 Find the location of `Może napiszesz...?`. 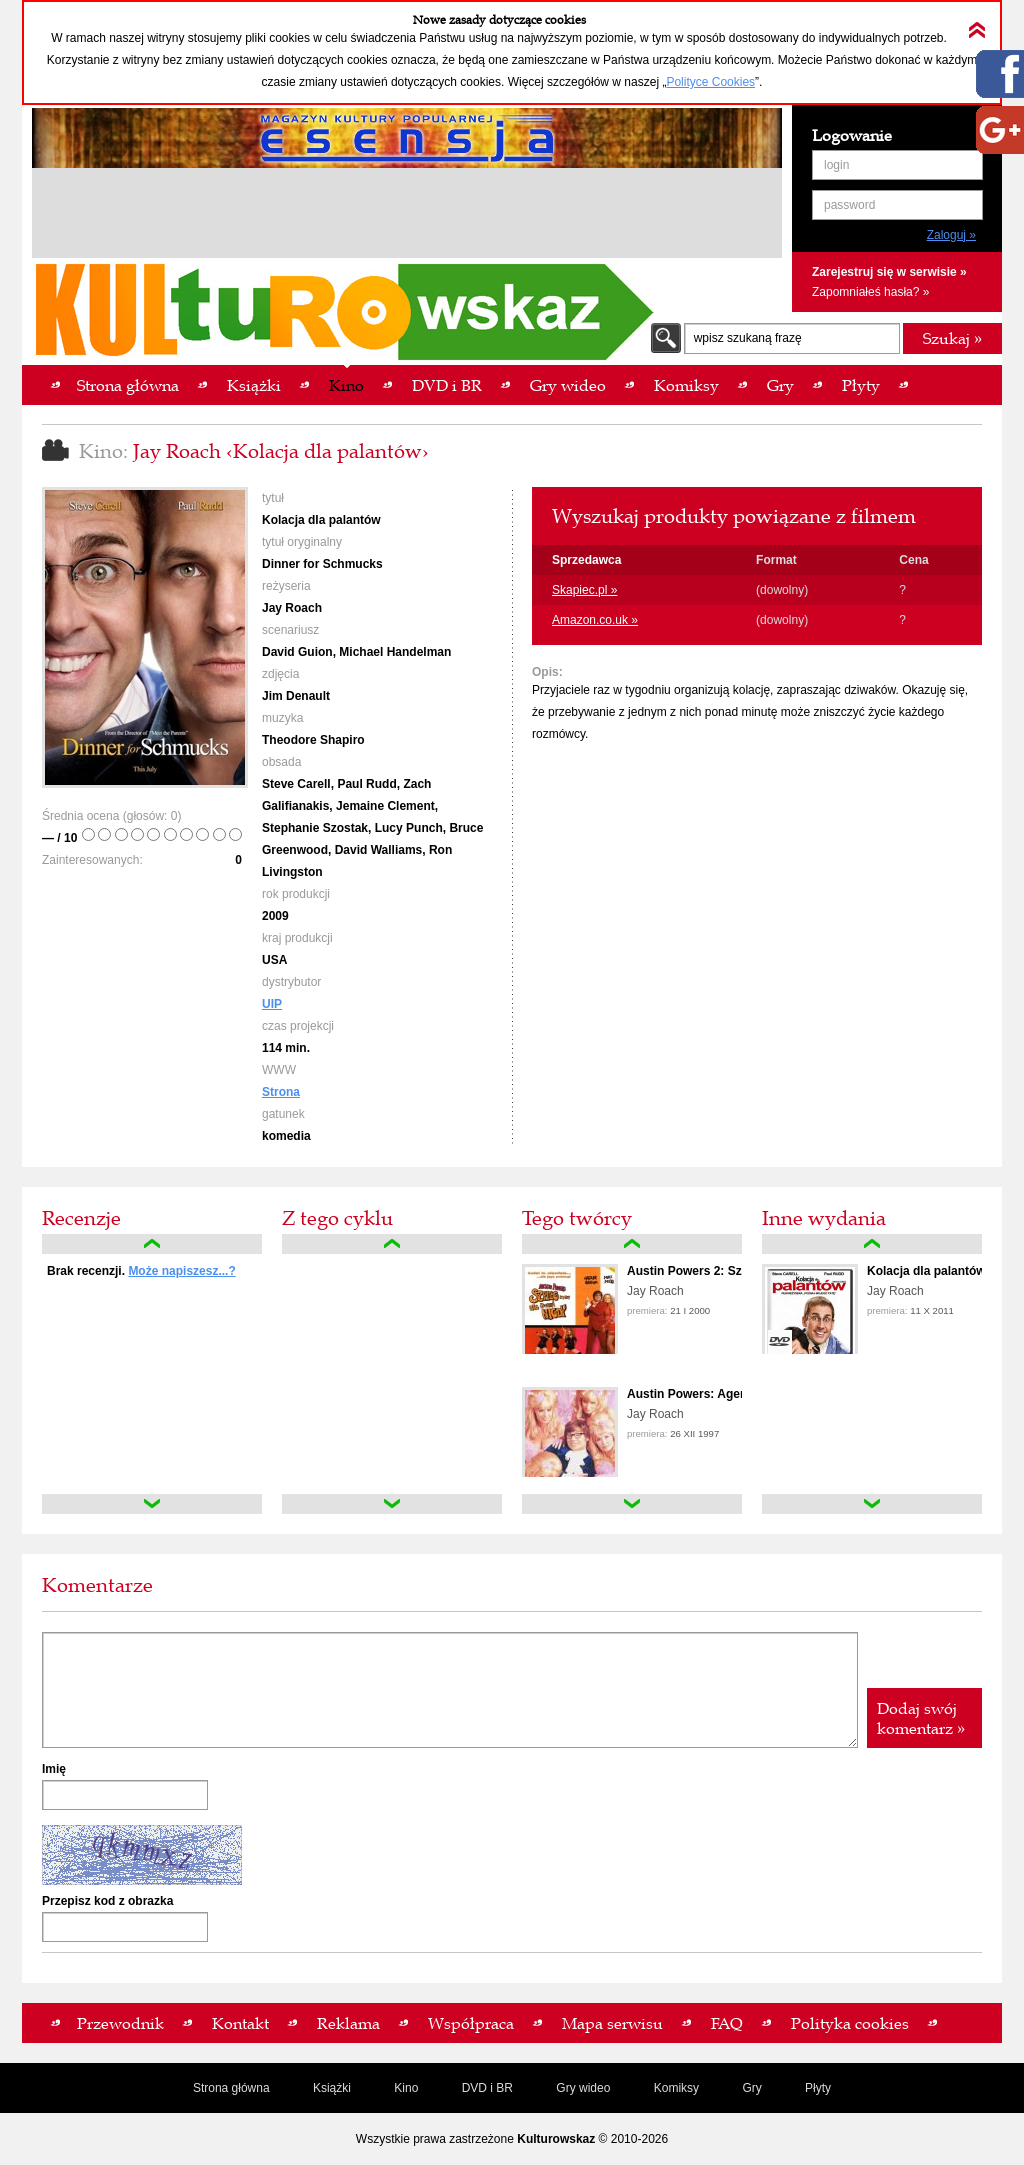

Może napiszesz...? is located at coordinates (181, 1271).